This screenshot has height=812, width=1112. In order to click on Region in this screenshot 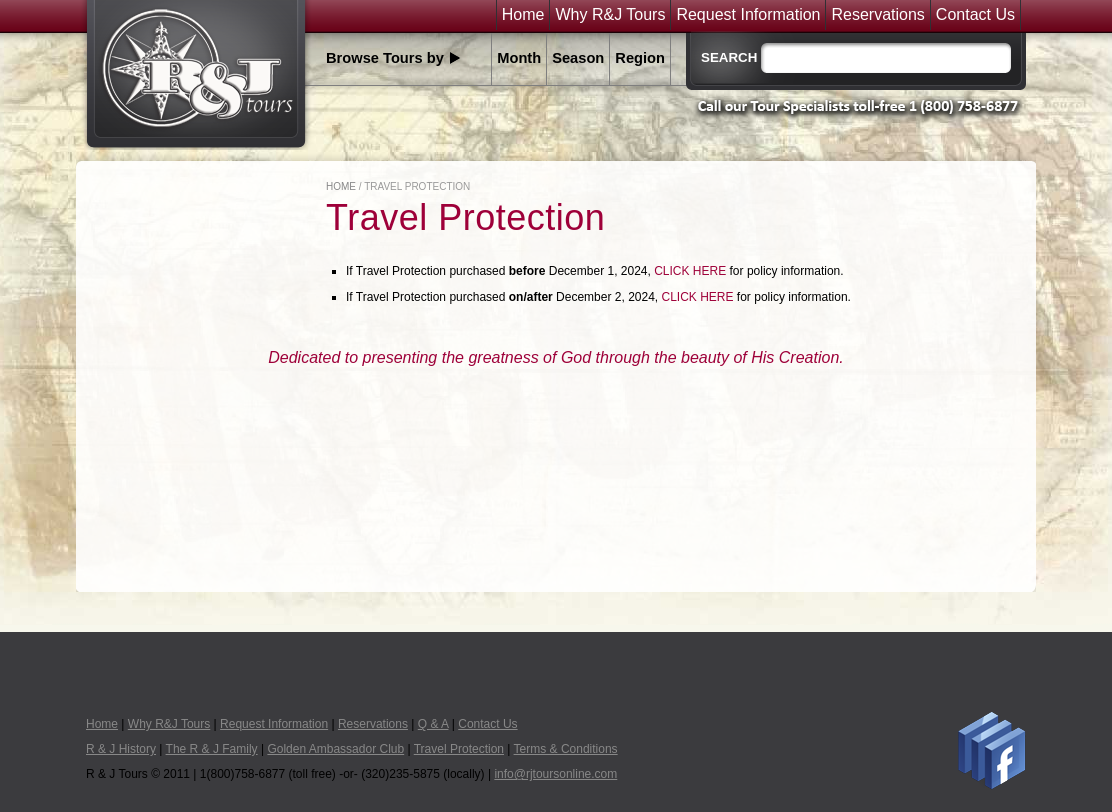, I will do `click(640, 58)`.